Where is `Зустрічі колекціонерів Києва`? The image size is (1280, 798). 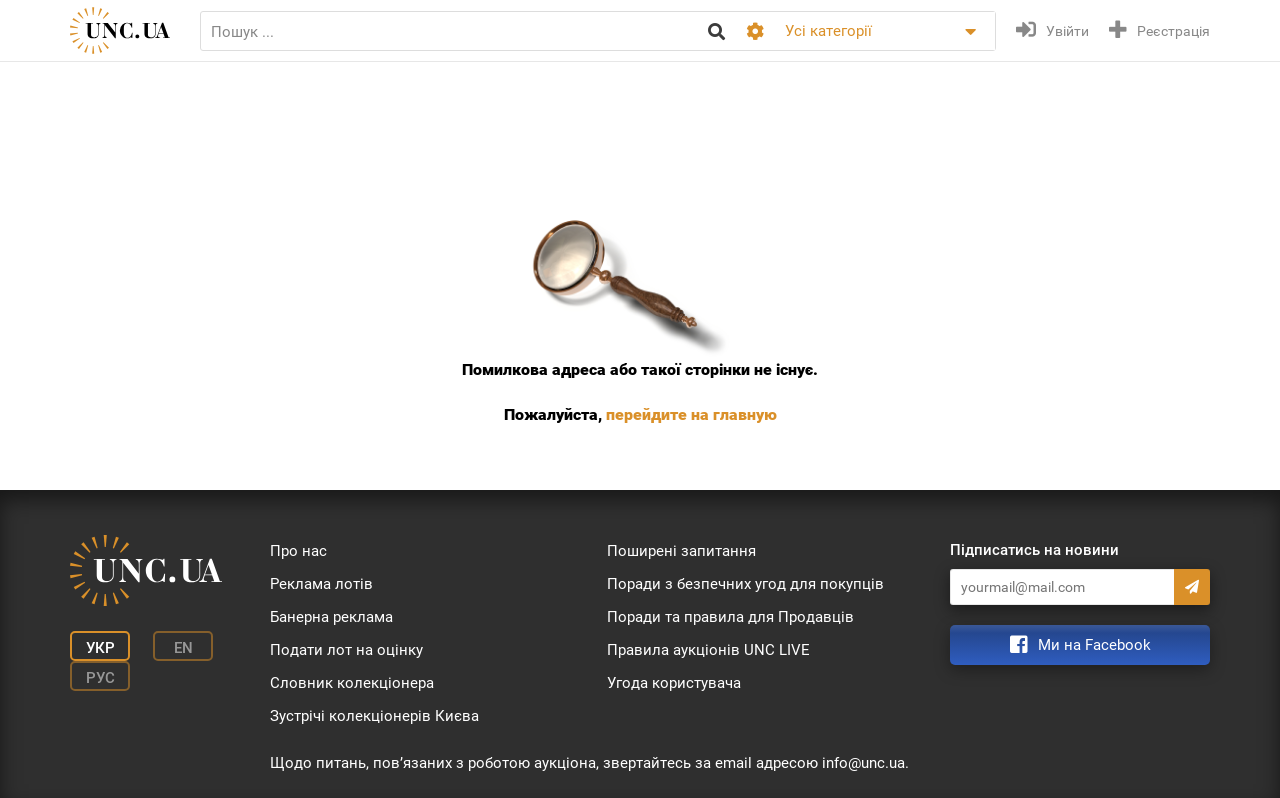 Зустрічі колекціонерів Києва is located at coordinates (374, 716).